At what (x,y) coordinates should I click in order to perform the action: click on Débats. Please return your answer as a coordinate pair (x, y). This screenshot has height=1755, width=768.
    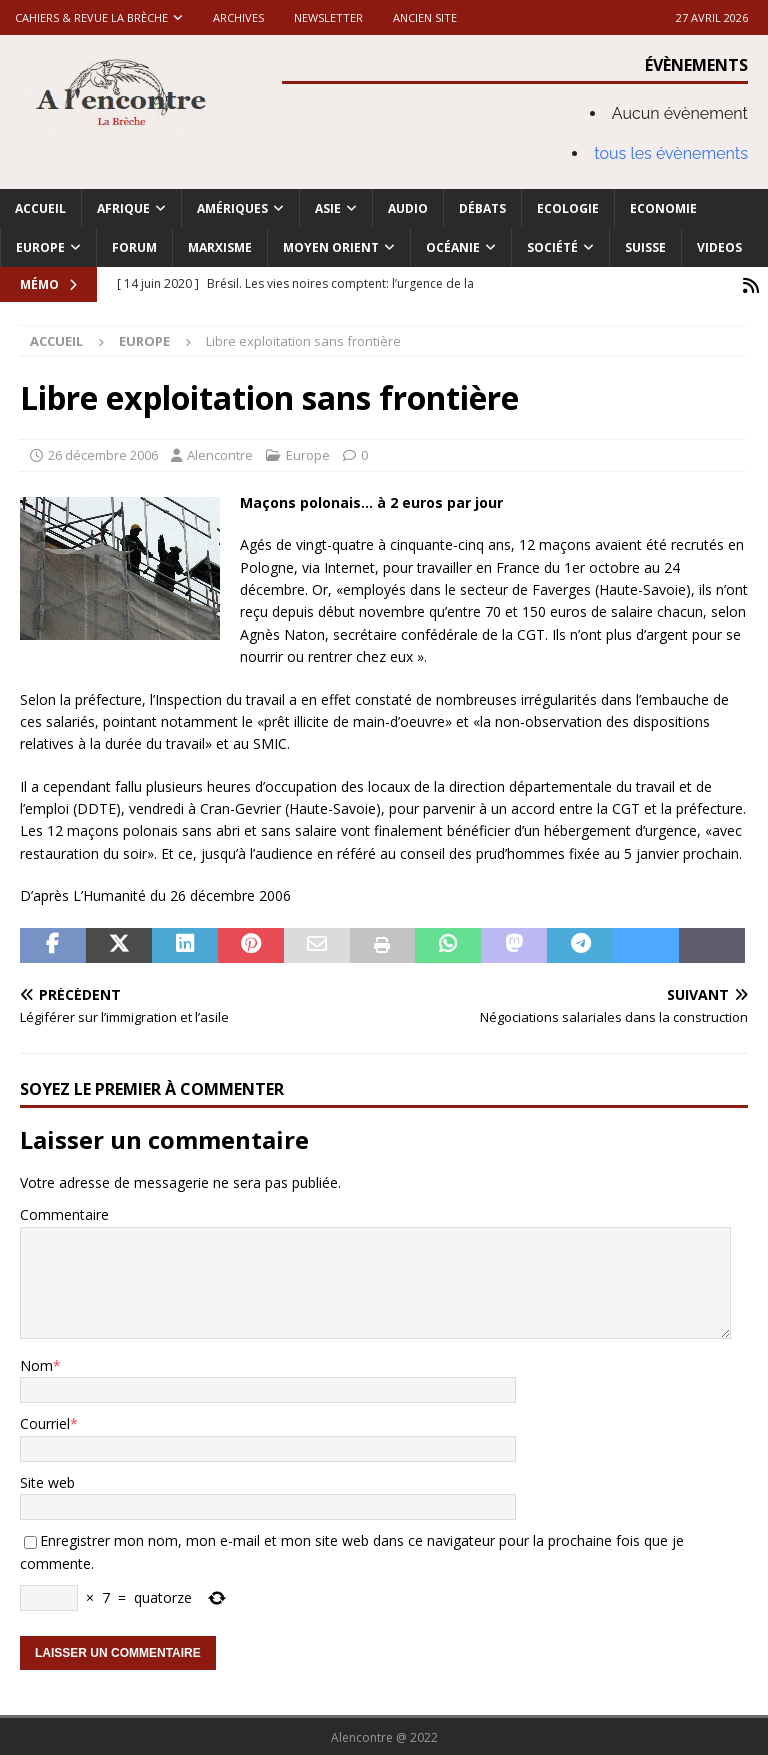
    Looking at the image, I should click on (482, 208).